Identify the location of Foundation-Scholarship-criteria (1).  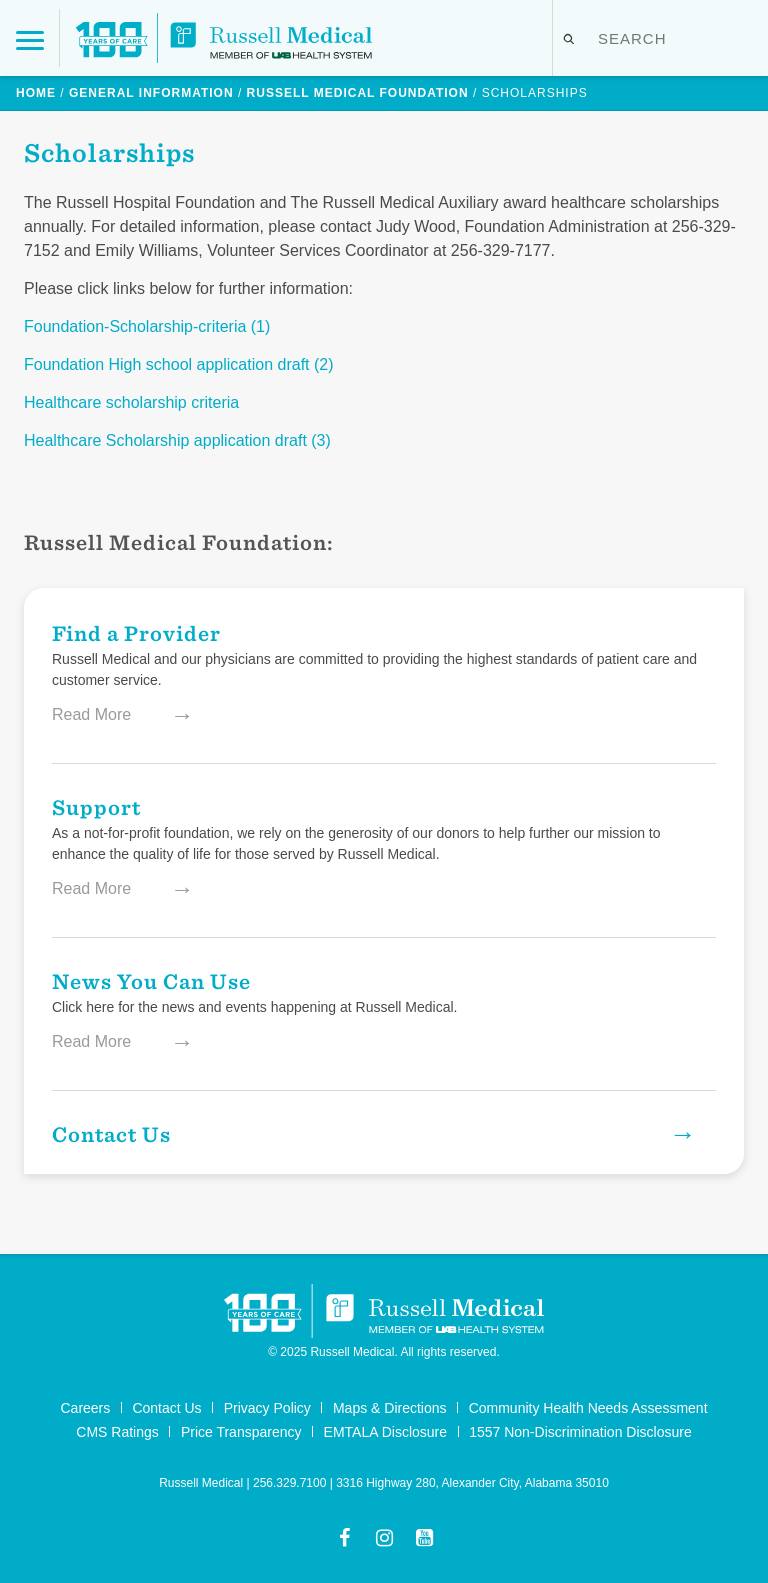
(147, 326).